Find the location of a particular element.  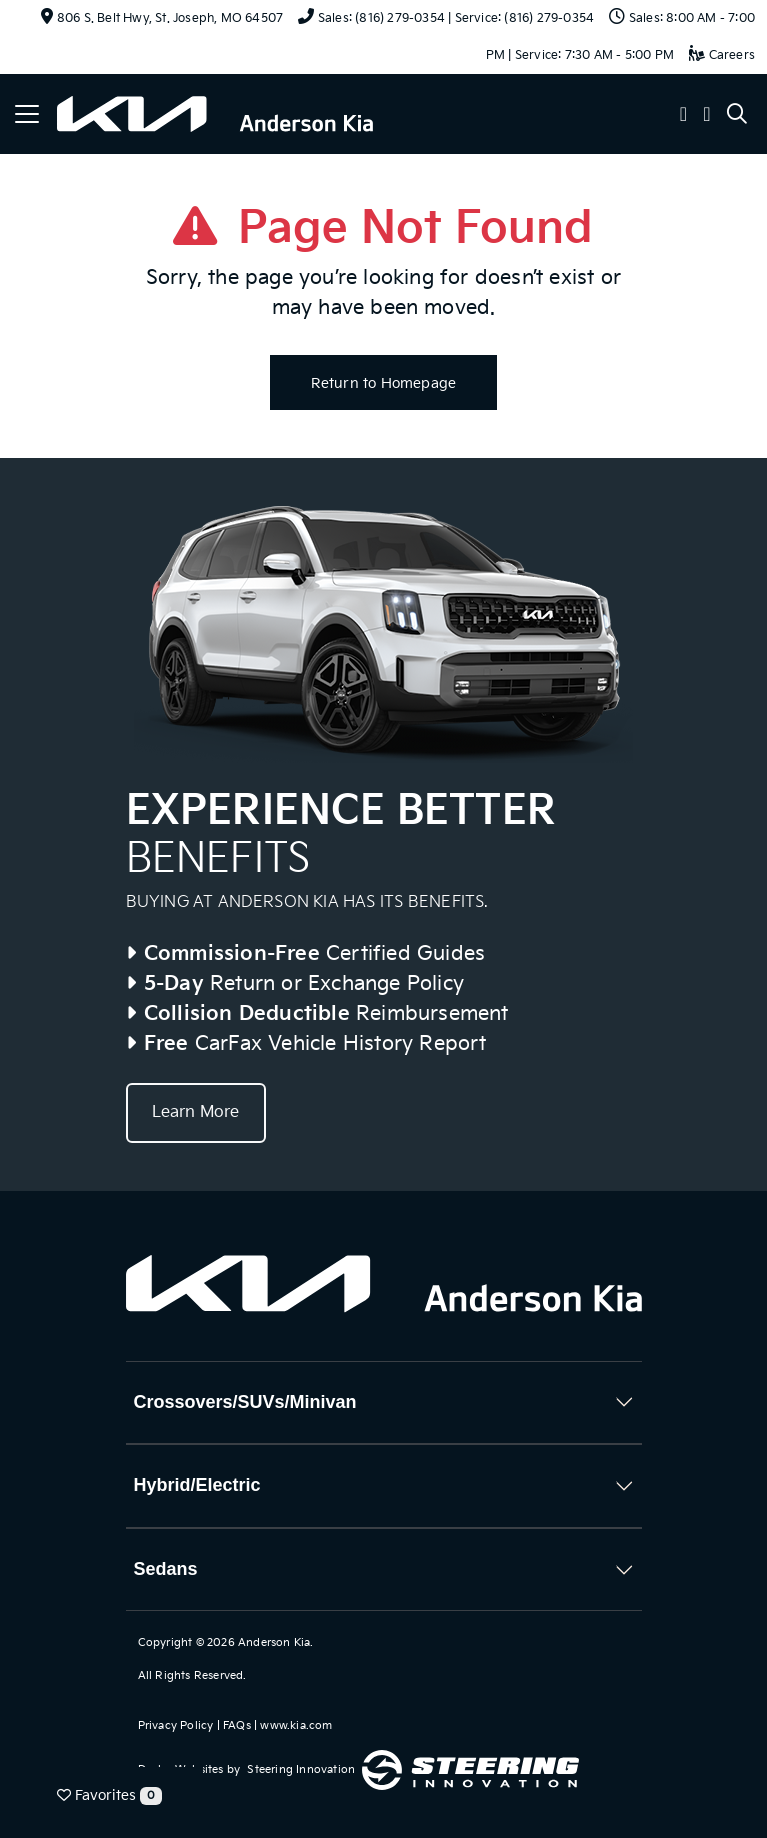

Privacy Policy is located at coordinates (176, 1725).